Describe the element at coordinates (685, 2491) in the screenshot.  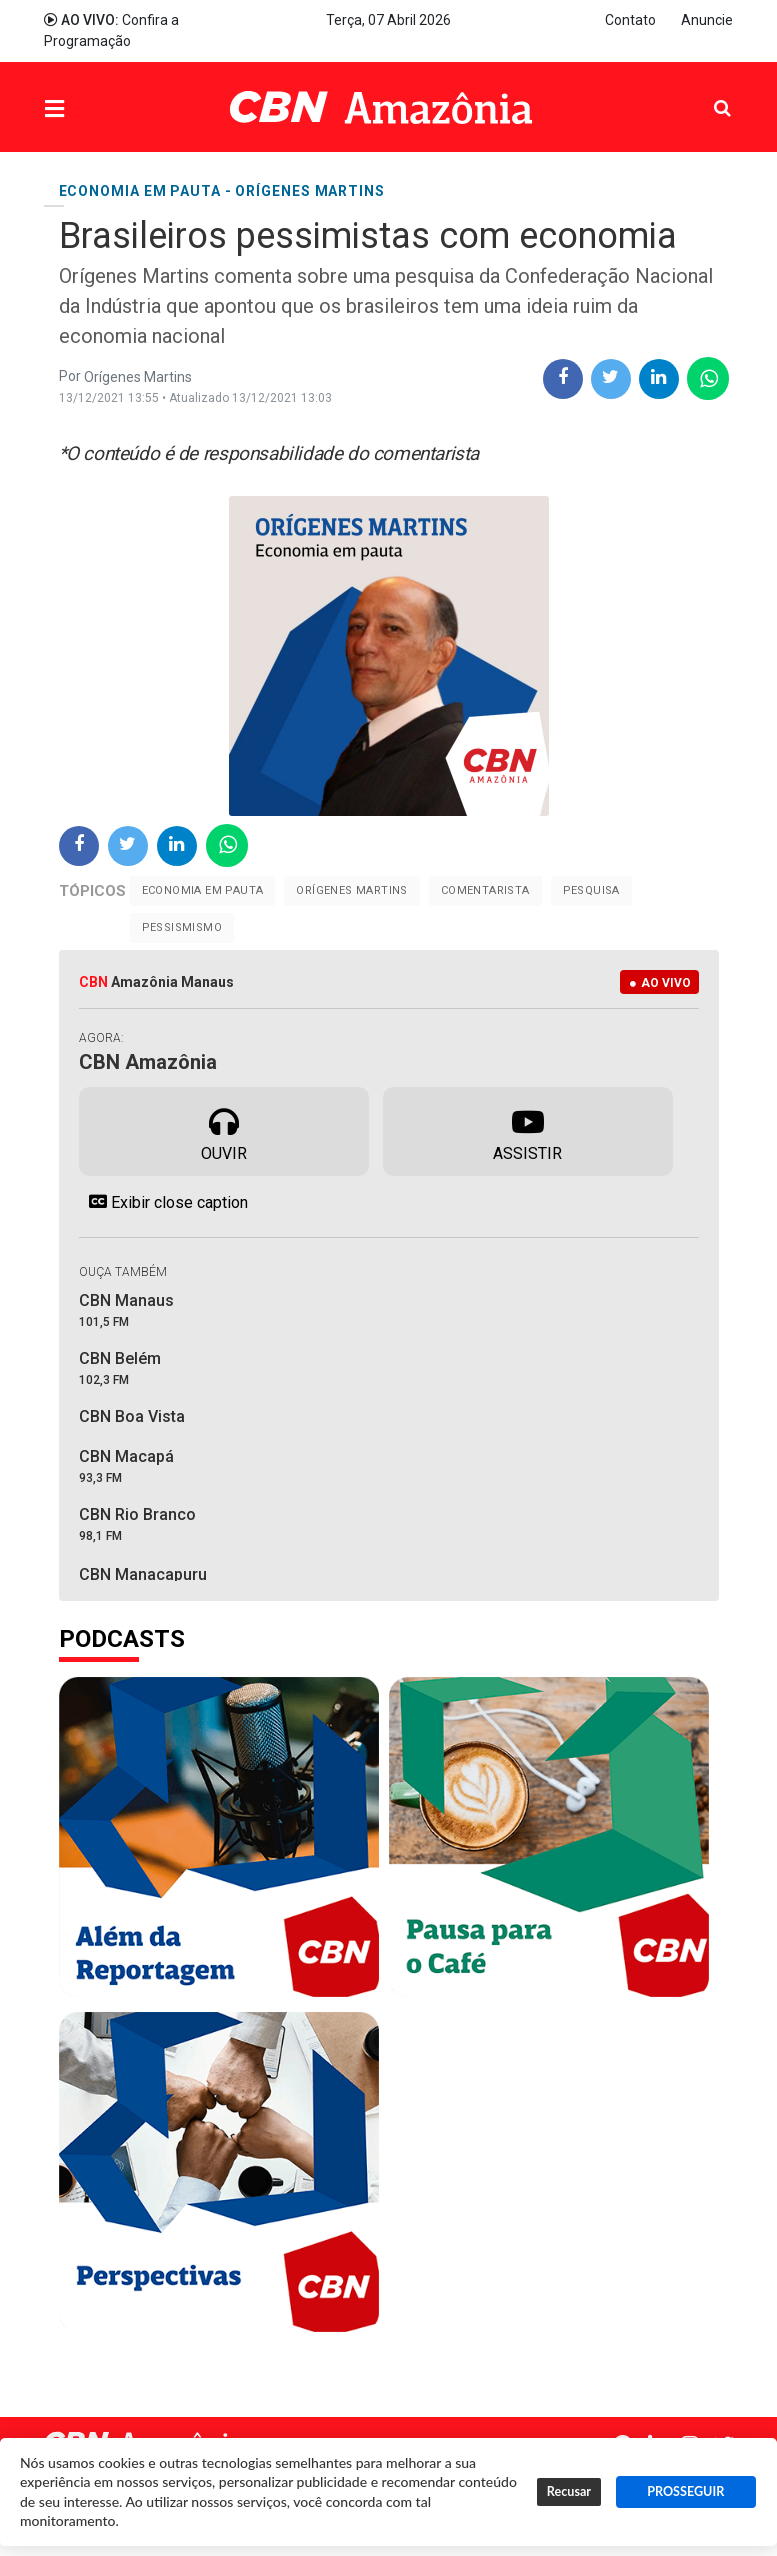
I see `PROSSEGUIR [button]` at that location.